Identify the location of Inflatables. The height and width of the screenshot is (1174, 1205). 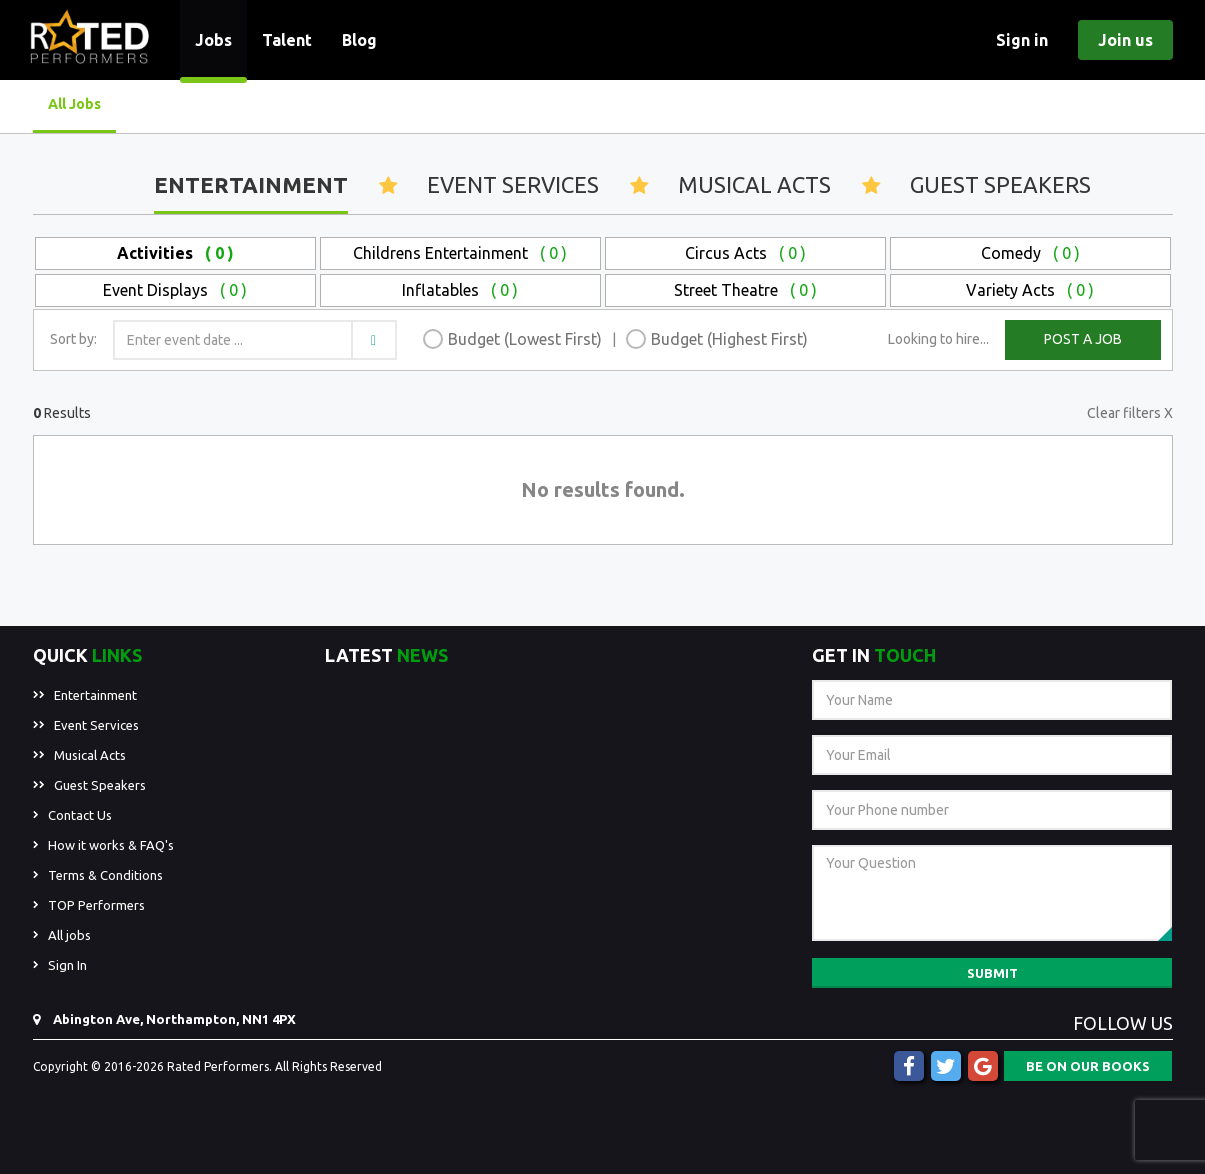
(460, 290).